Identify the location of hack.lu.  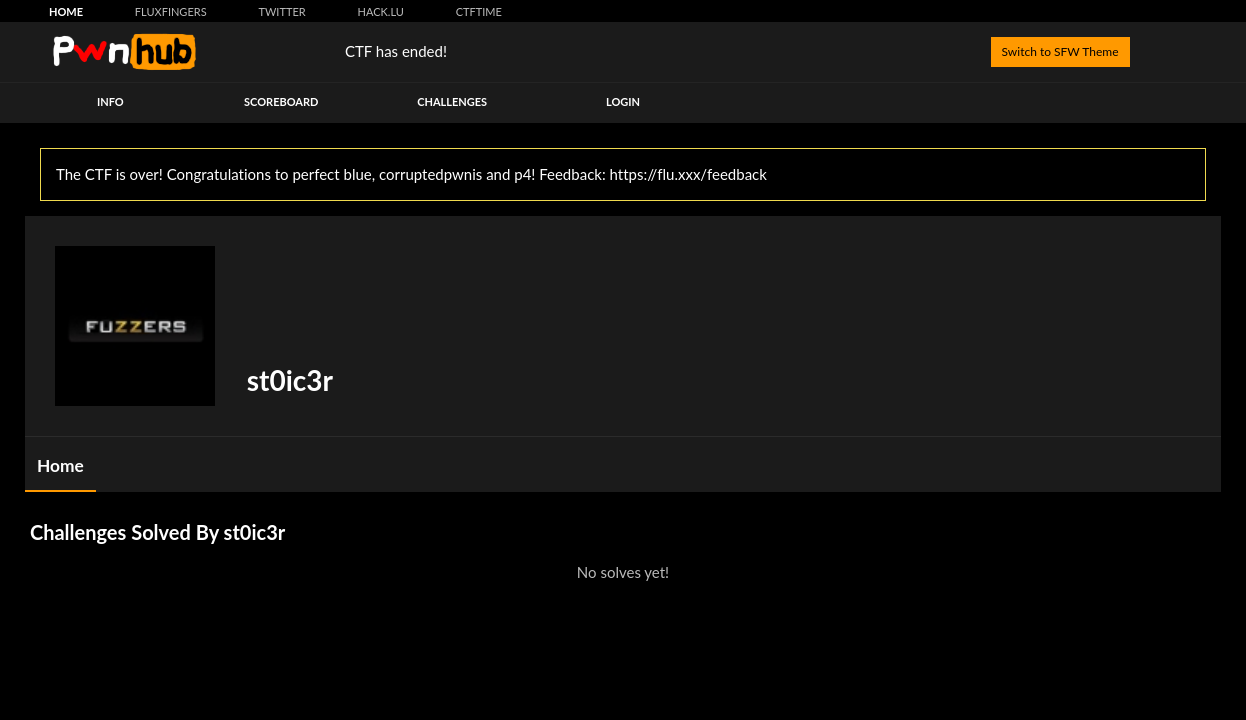
(381, 11).